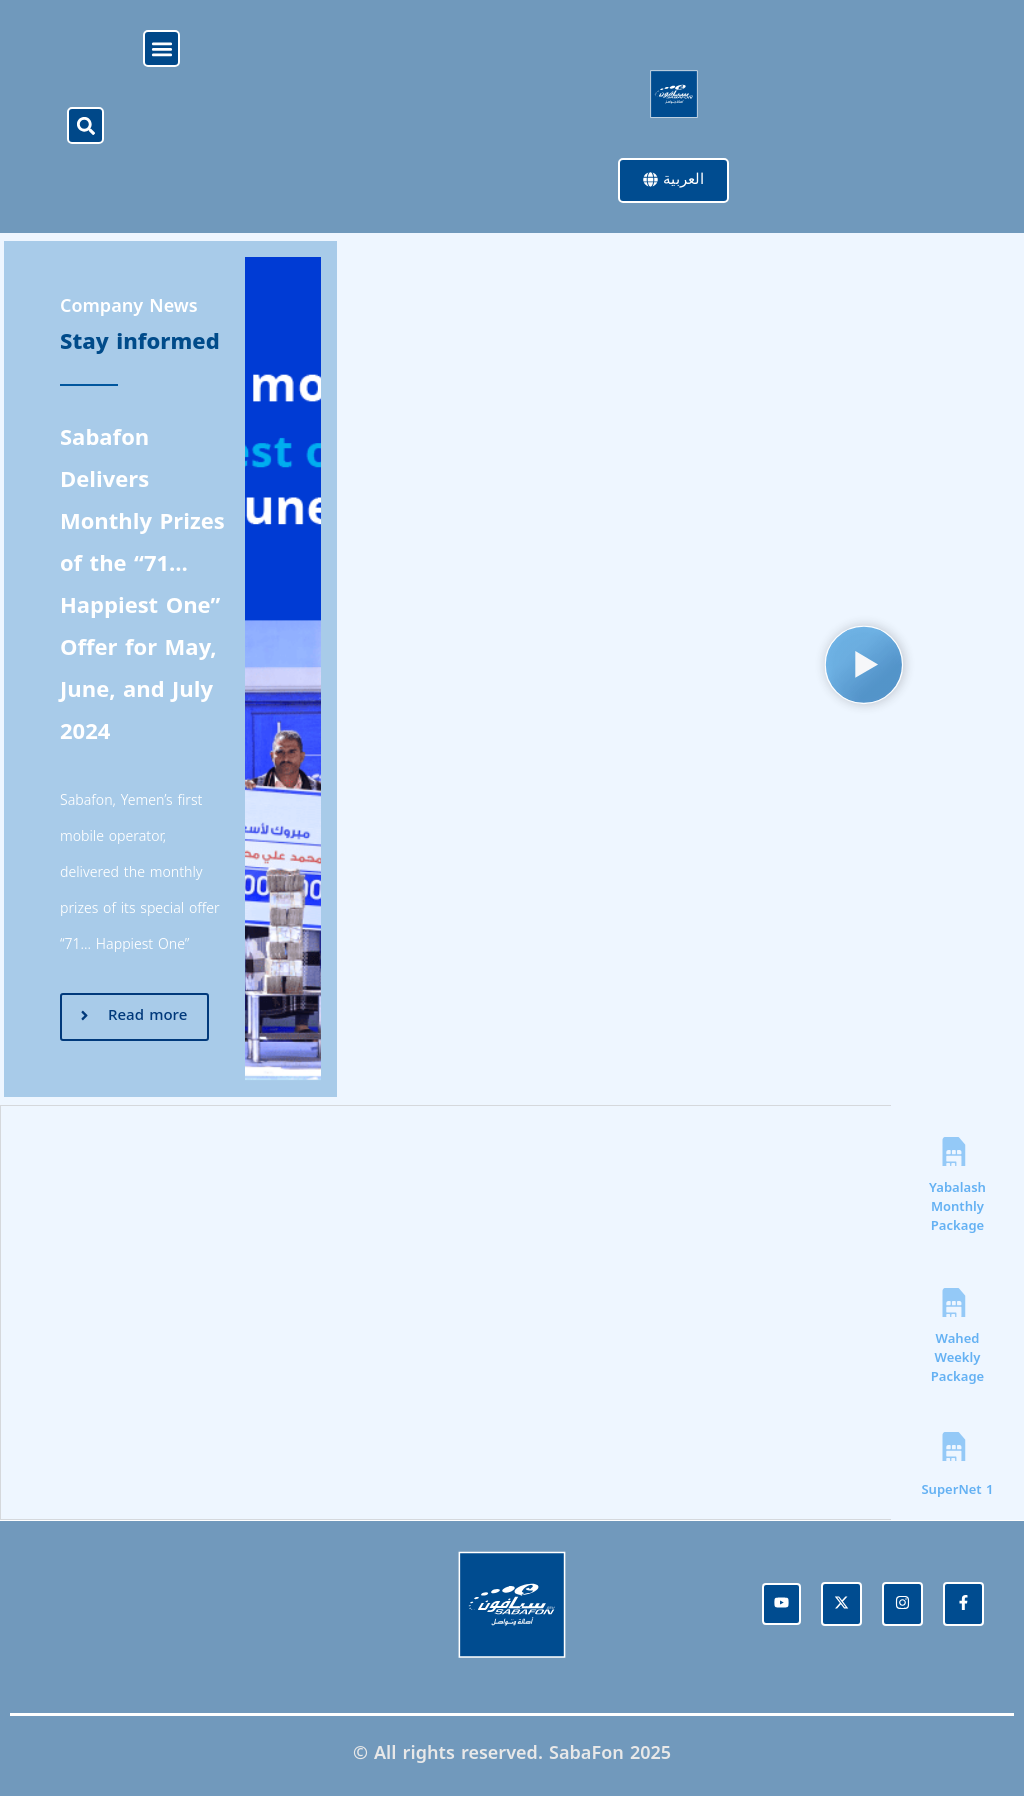 The image size is (1024, 1796). I want to click on Wahed Weekly Package [tab], so click(957, 1358).